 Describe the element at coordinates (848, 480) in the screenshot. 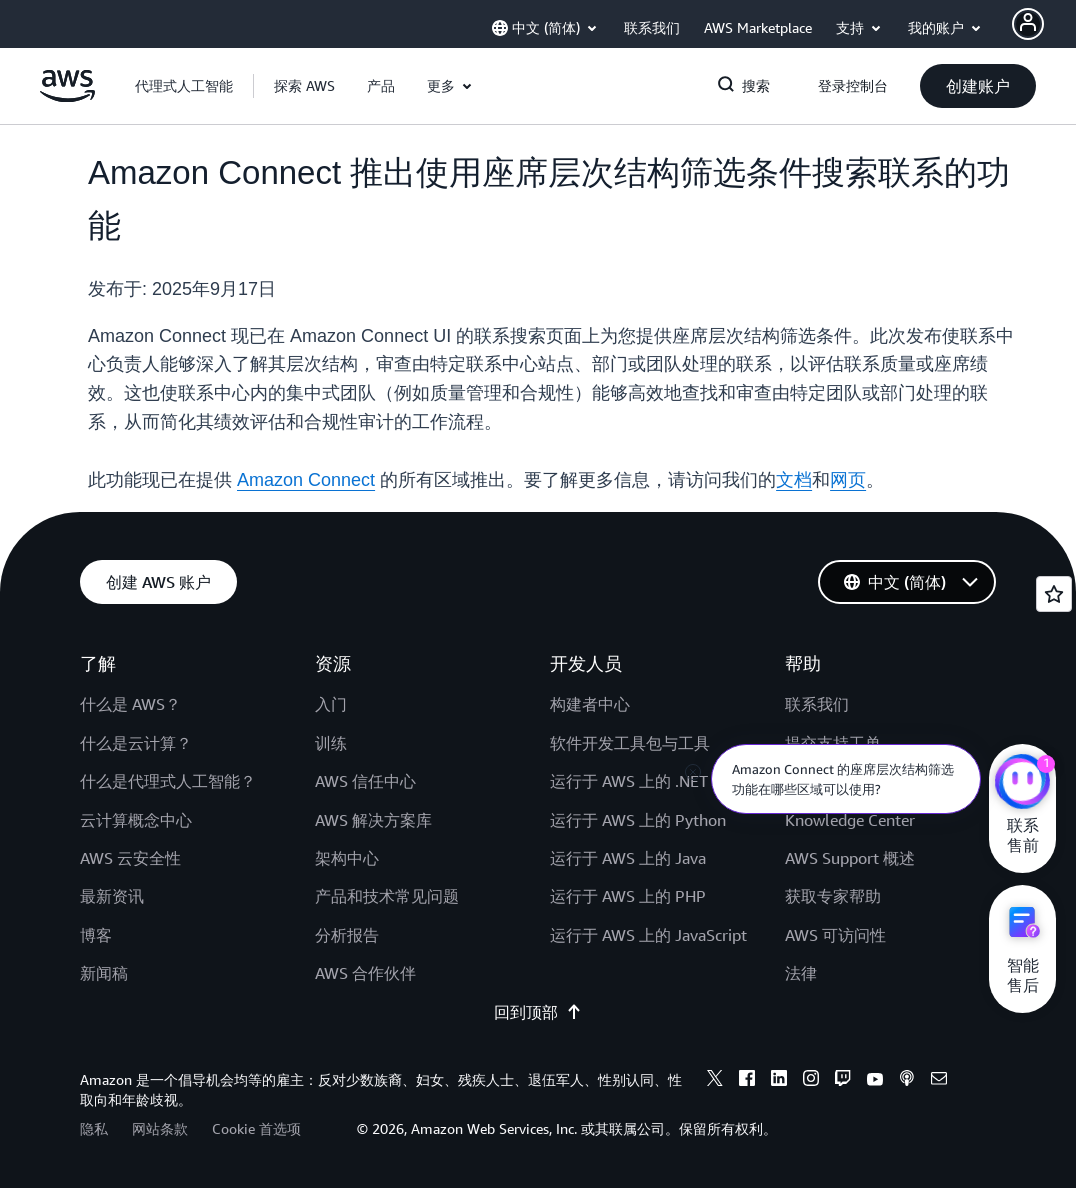

I see `网页` at that location.